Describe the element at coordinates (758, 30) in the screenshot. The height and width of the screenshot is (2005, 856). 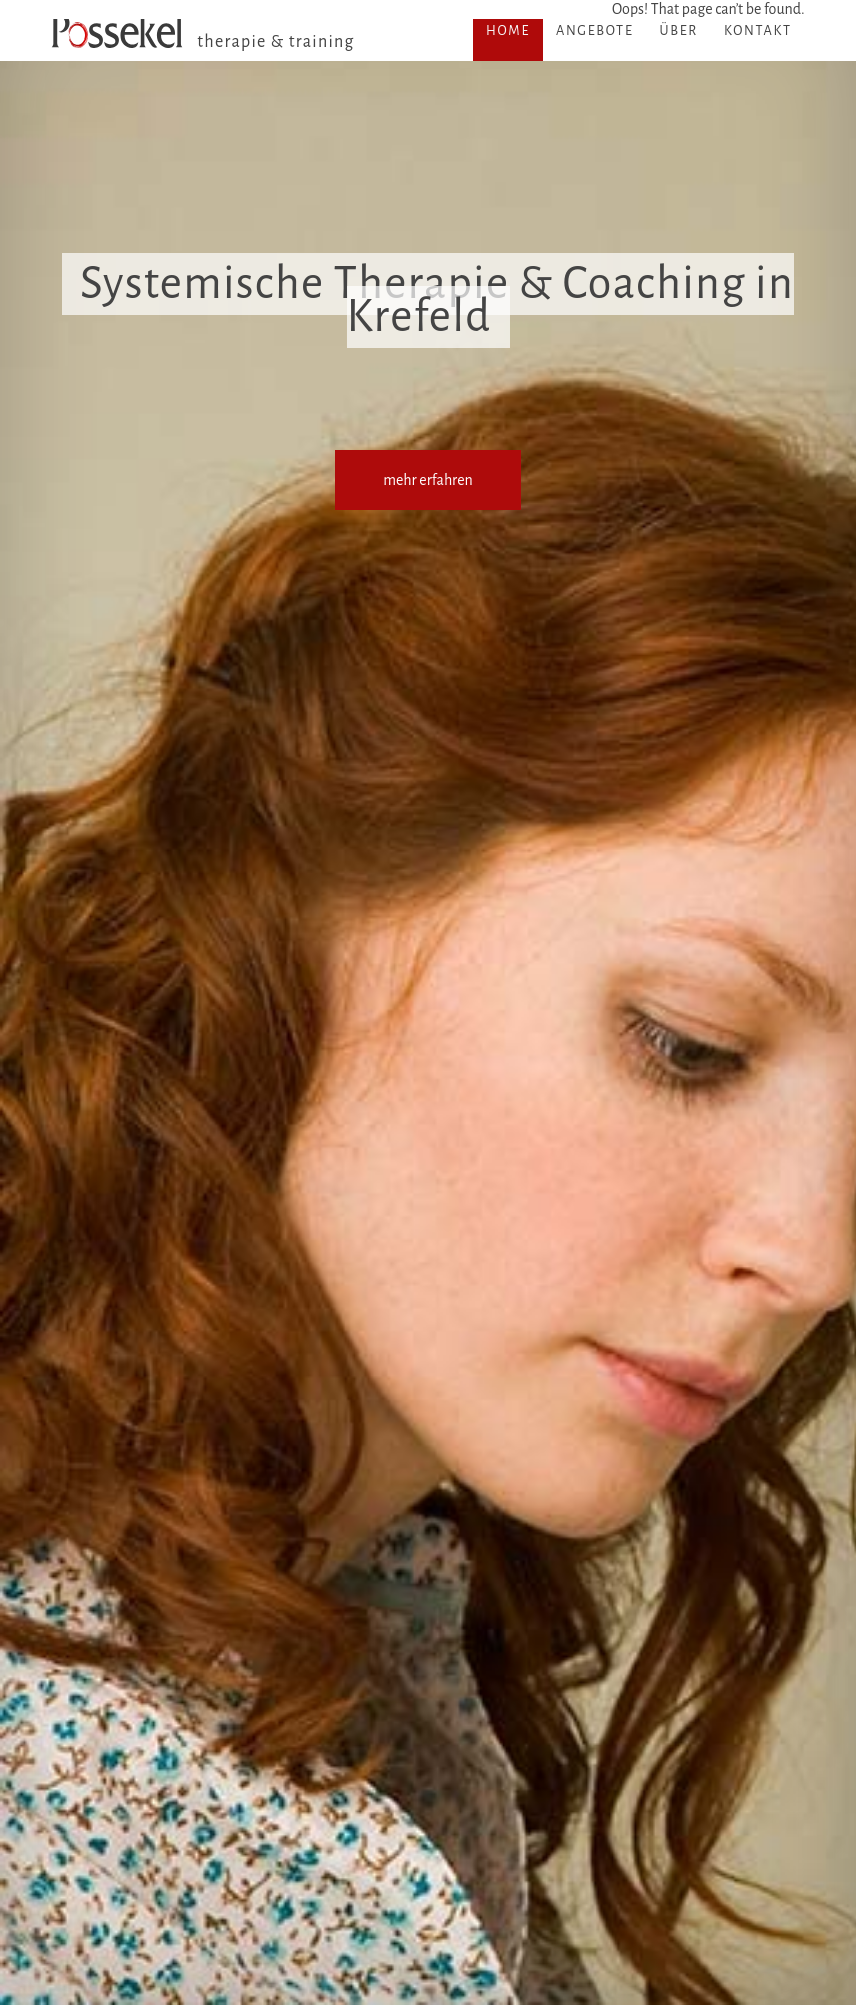
I see `Kontakt` at that location.